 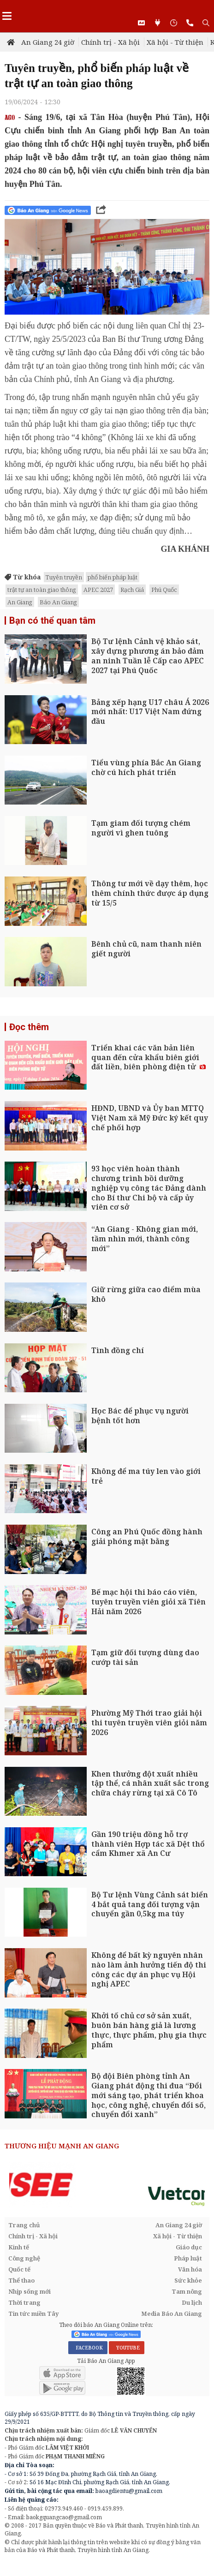 I want to click on Thể thao, so click(x=21, y=2280).